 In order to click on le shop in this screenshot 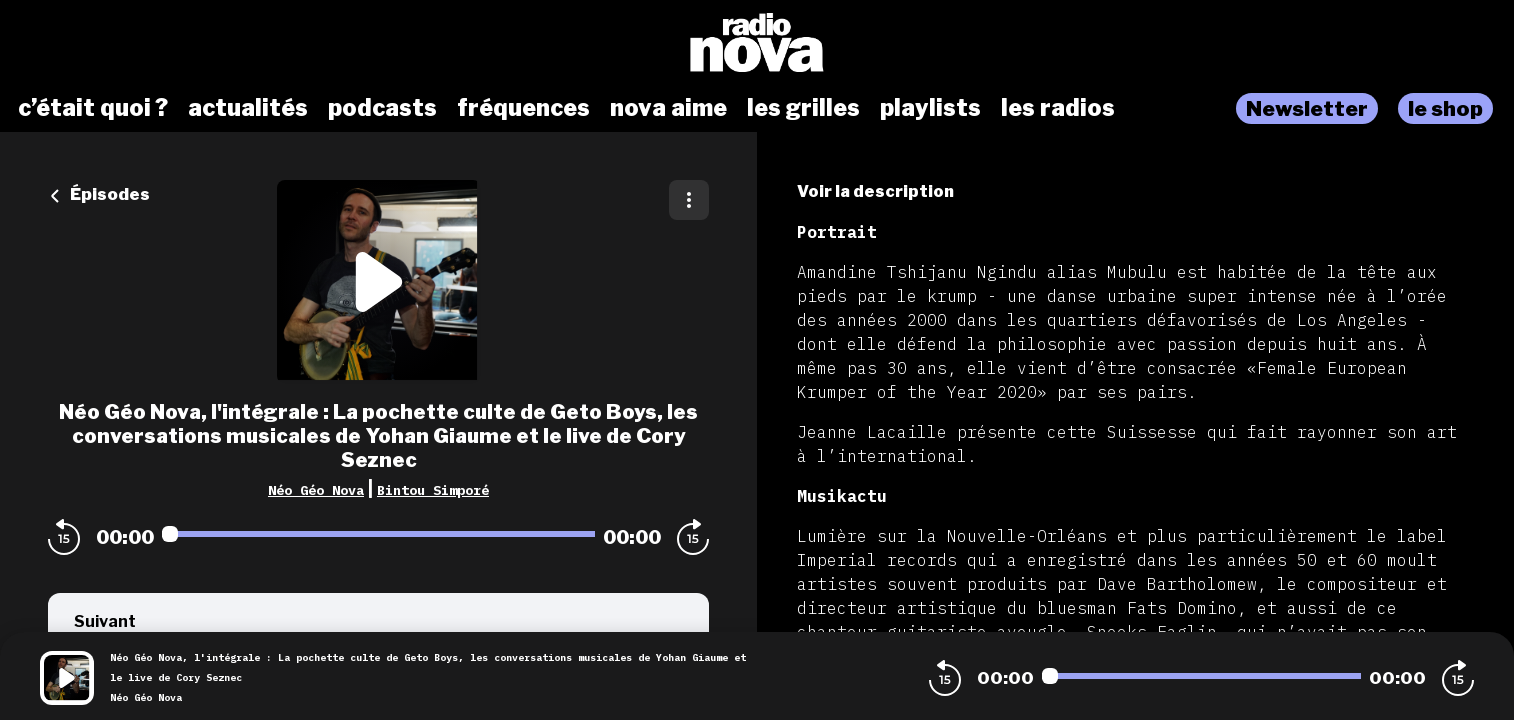, I will do `click(1445, 108)`.